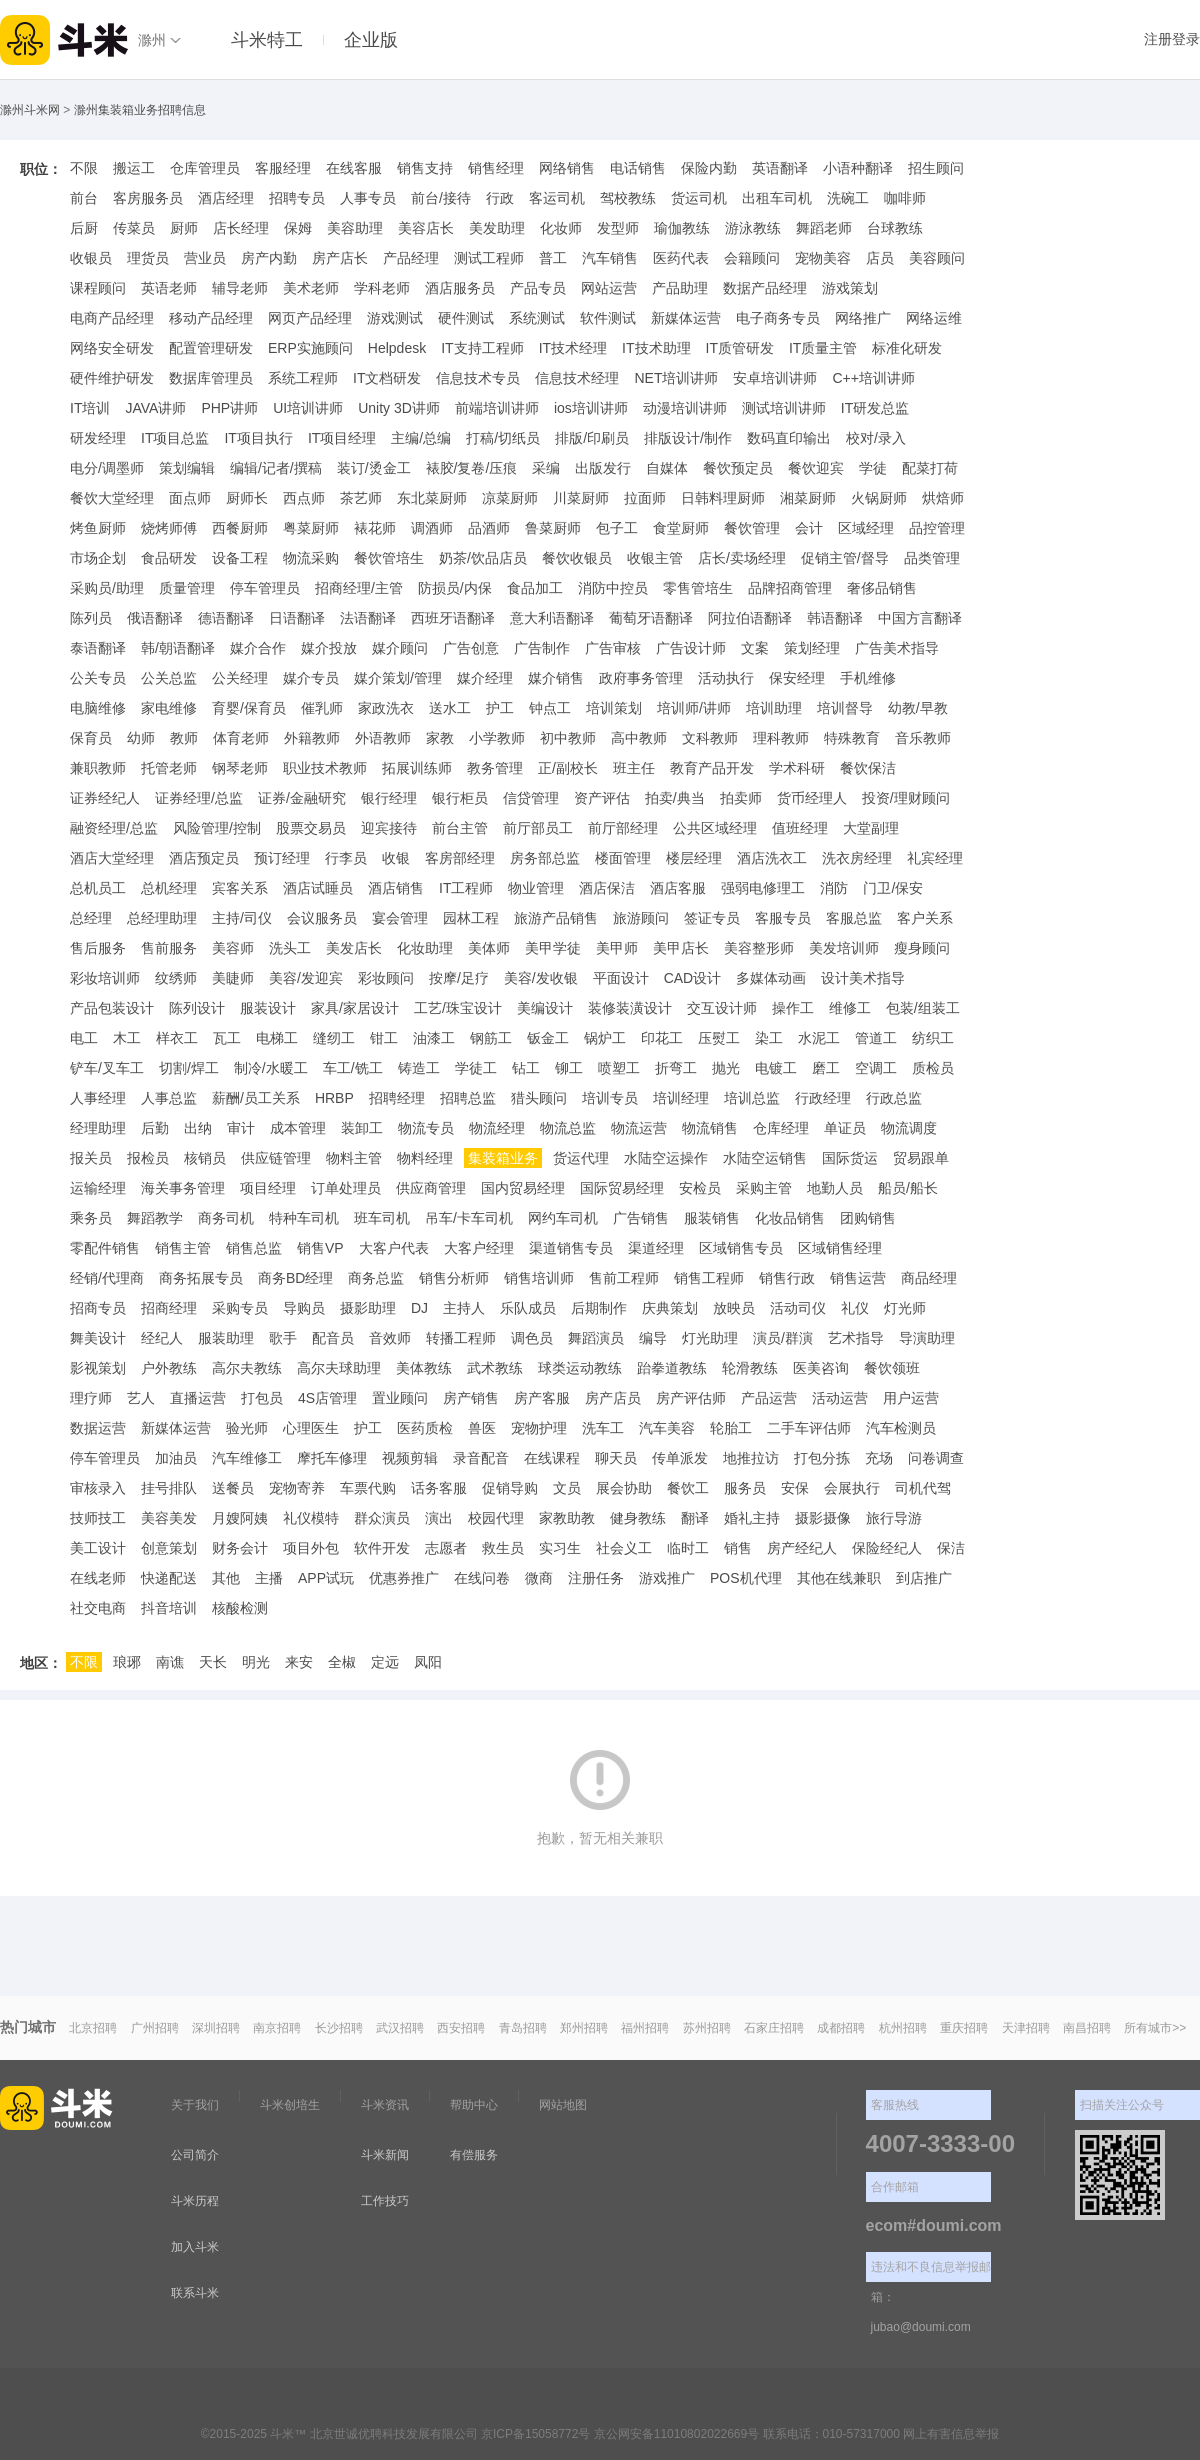 The width and height of the screenshot is (1200, 2460). I want to click on 投资/理财顾问, so click(906, 798).